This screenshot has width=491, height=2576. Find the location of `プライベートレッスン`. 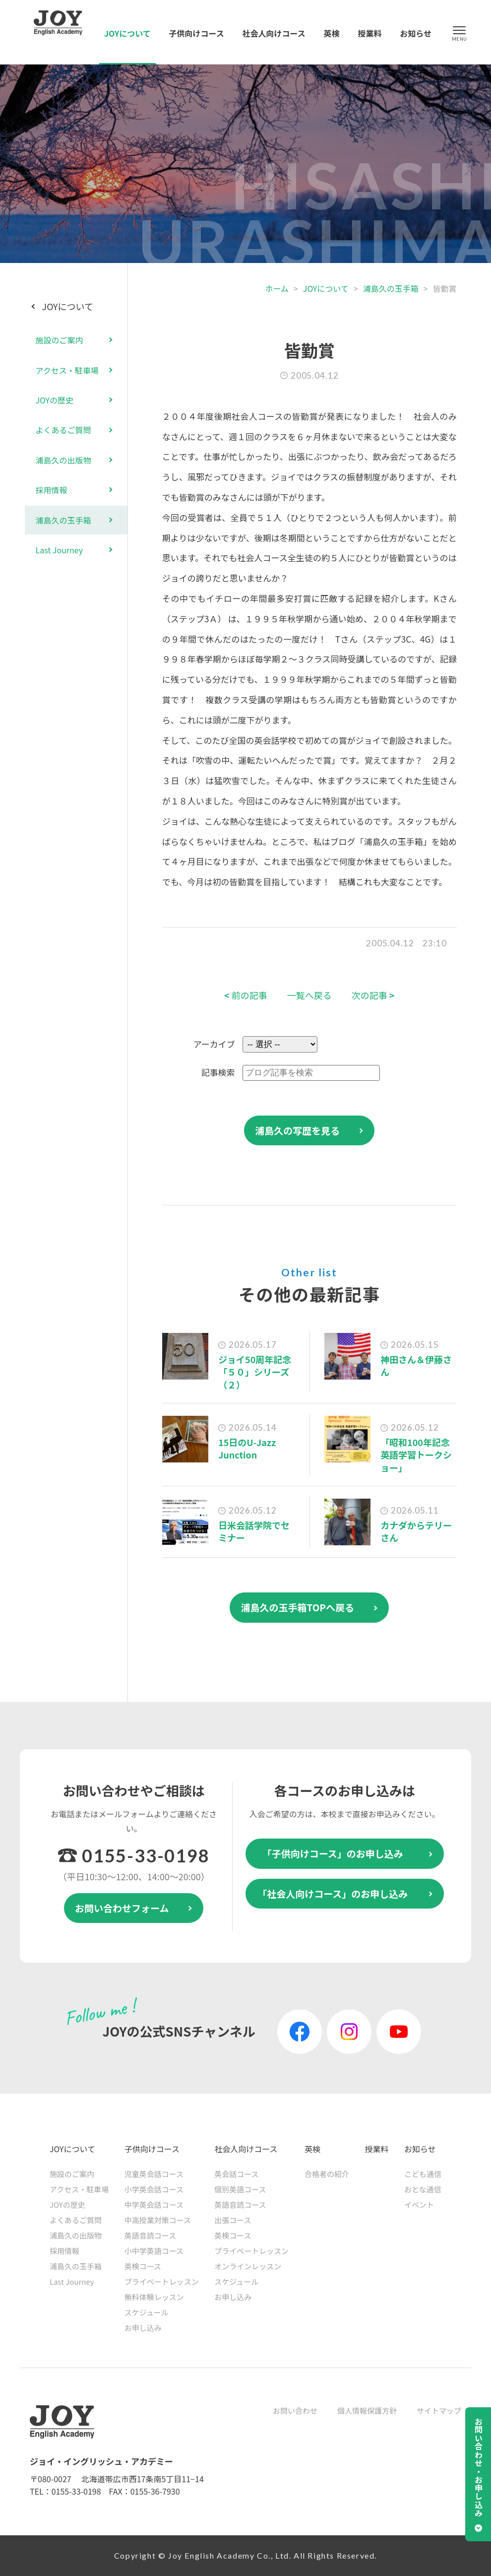

プライベートレッスン is located at coordinates (161, 2281).